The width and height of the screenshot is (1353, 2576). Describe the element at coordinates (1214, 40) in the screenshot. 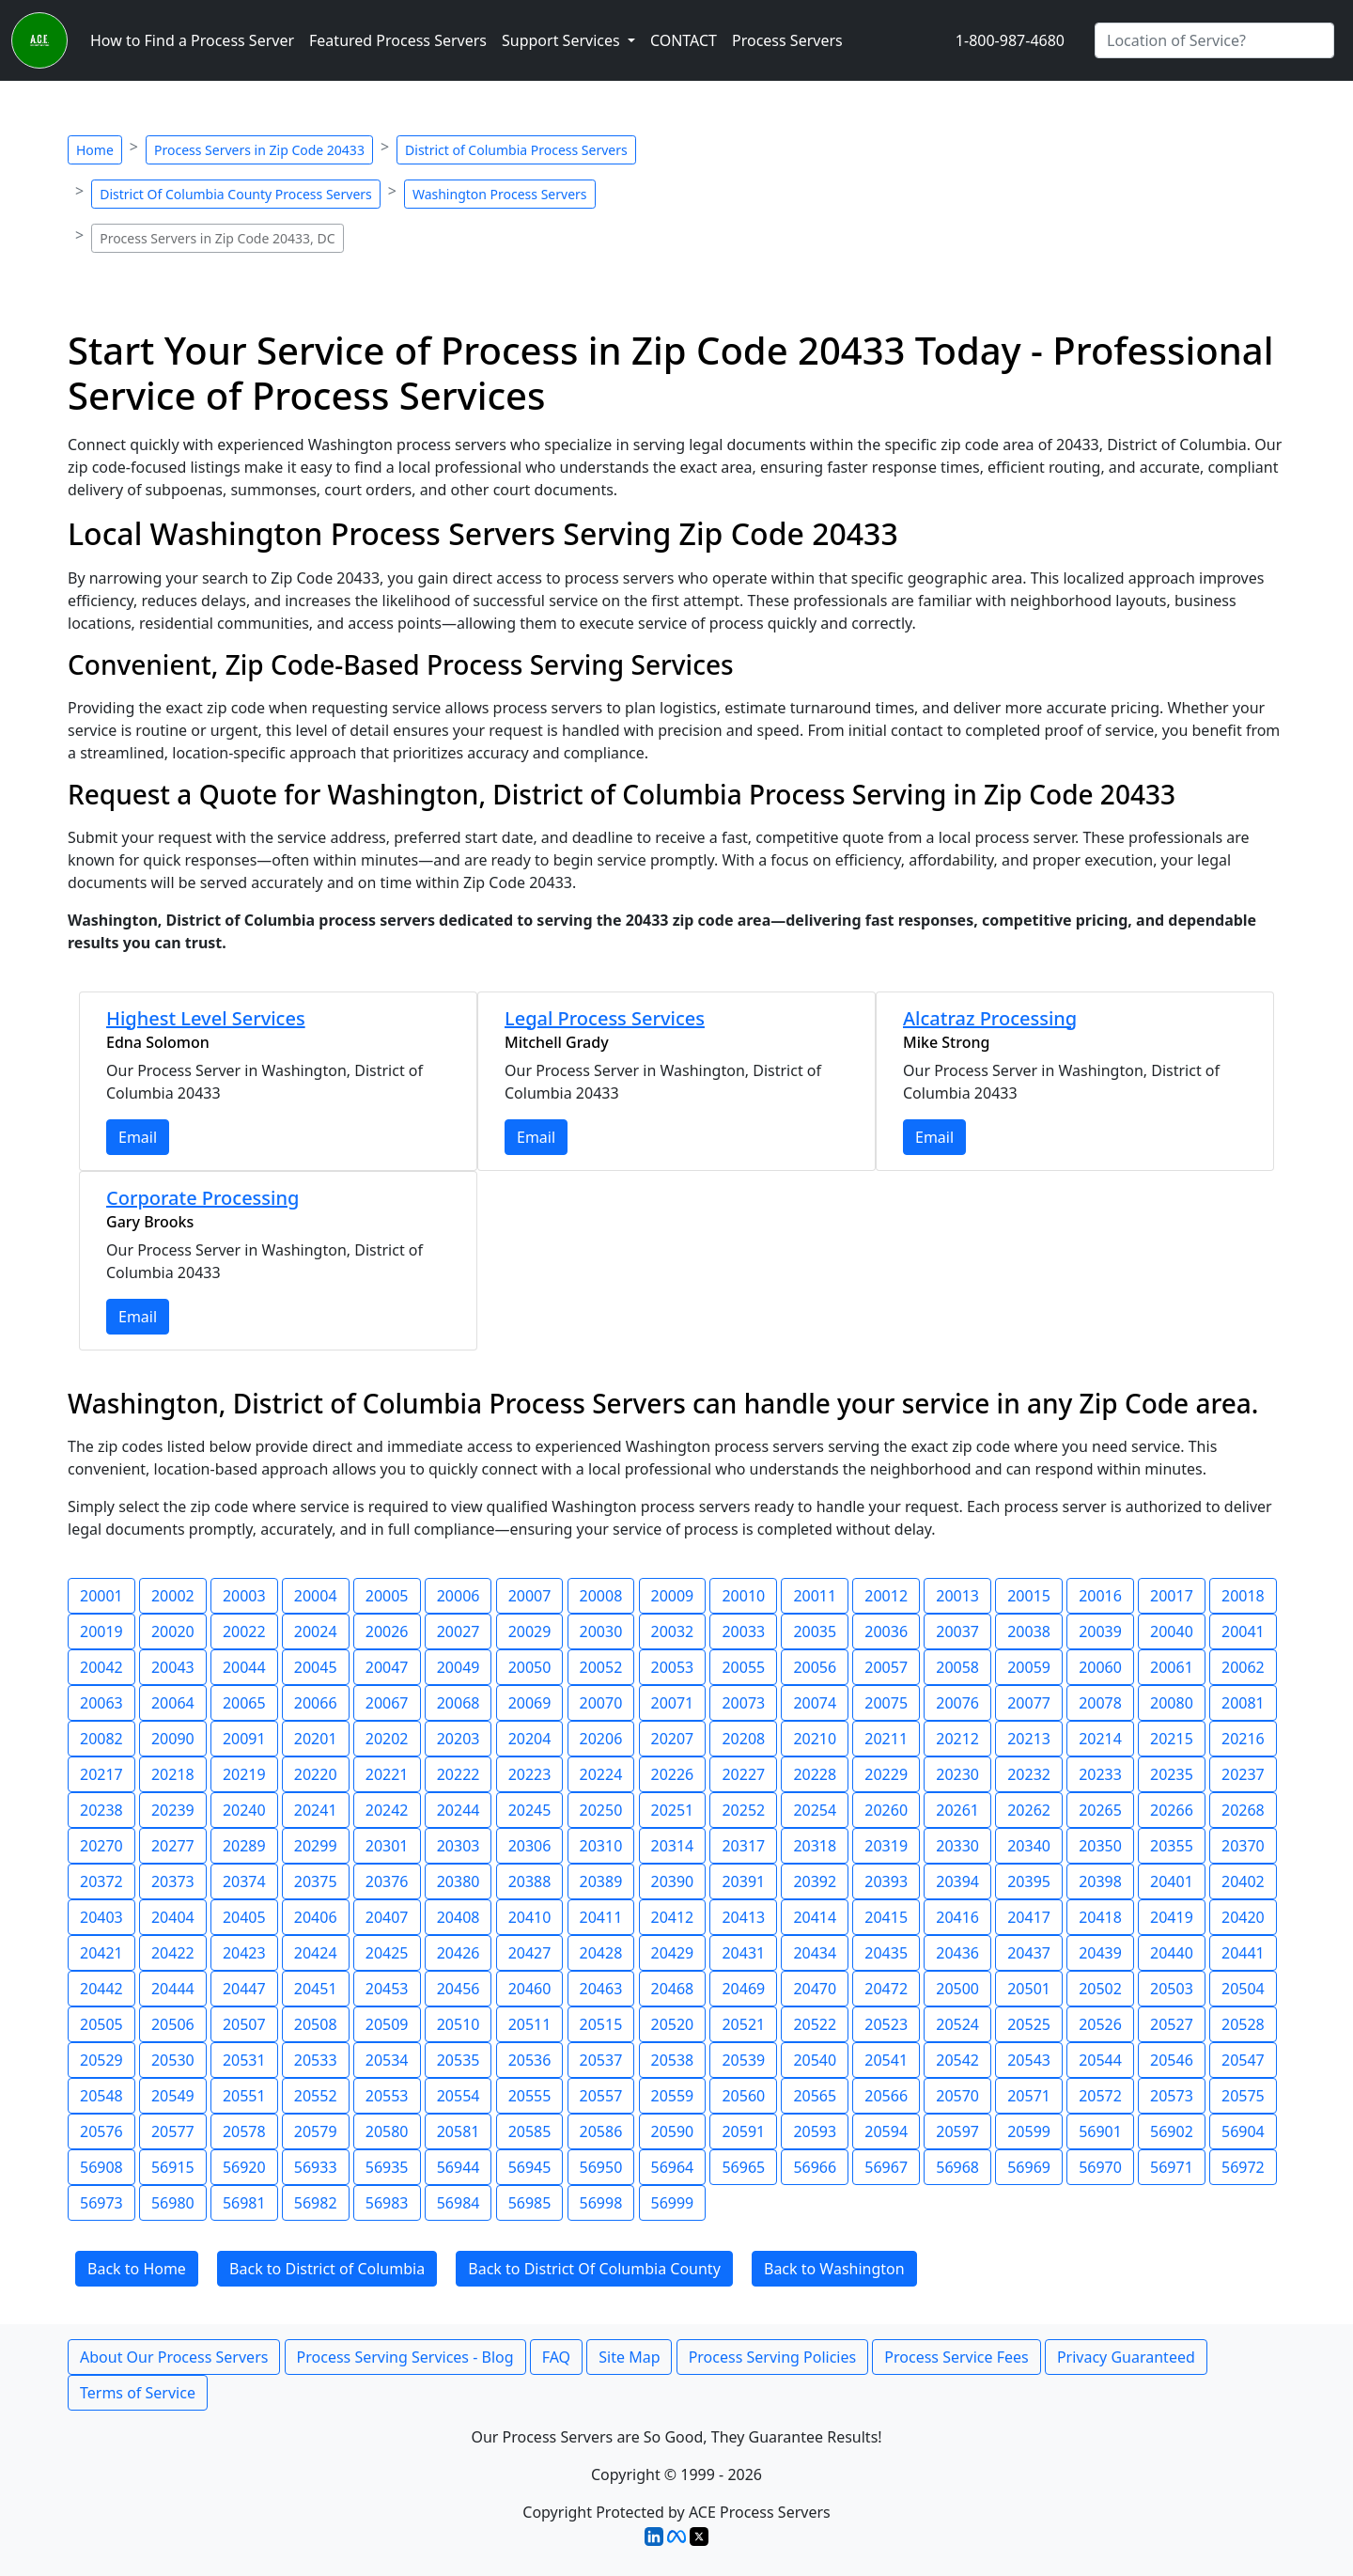

I see `[Search by City]` at that location.